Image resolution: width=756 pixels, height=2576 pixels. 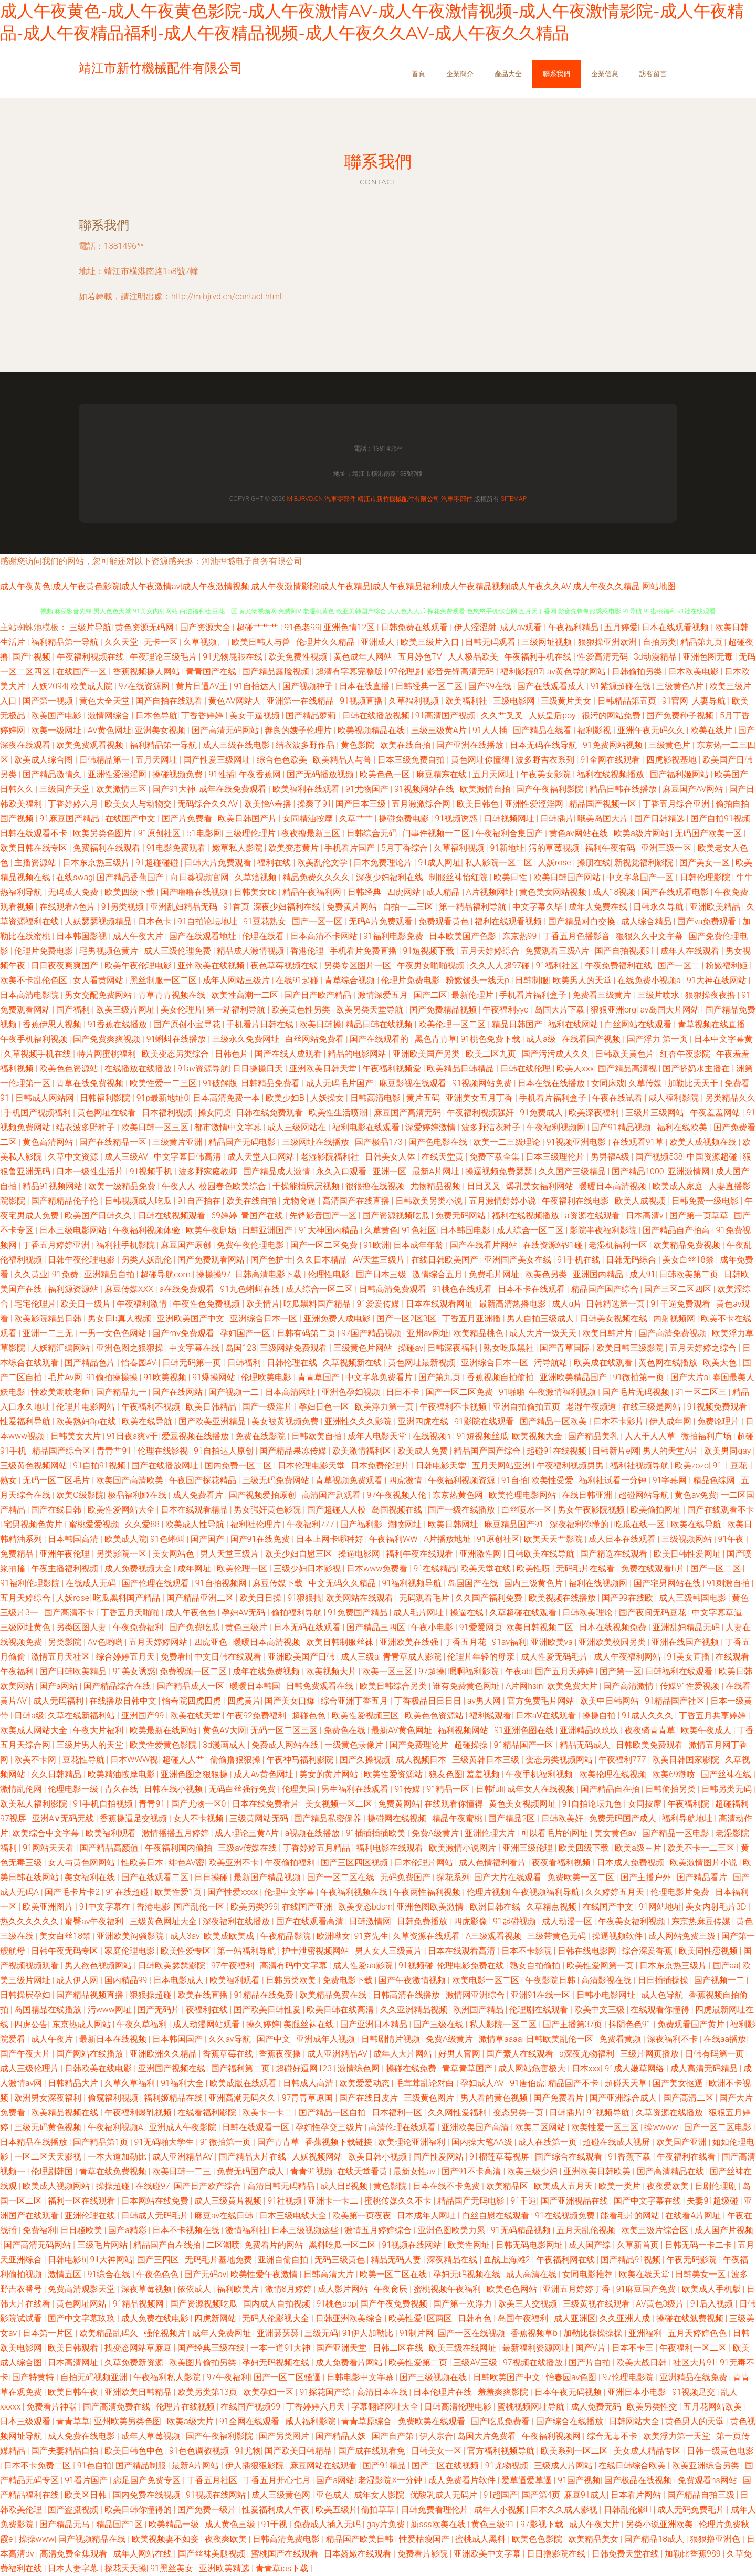 What do you see at coordinates (192, 1363) in the screenshot?
I see `日韩无码第一页` at bounding box center [192, 1363].